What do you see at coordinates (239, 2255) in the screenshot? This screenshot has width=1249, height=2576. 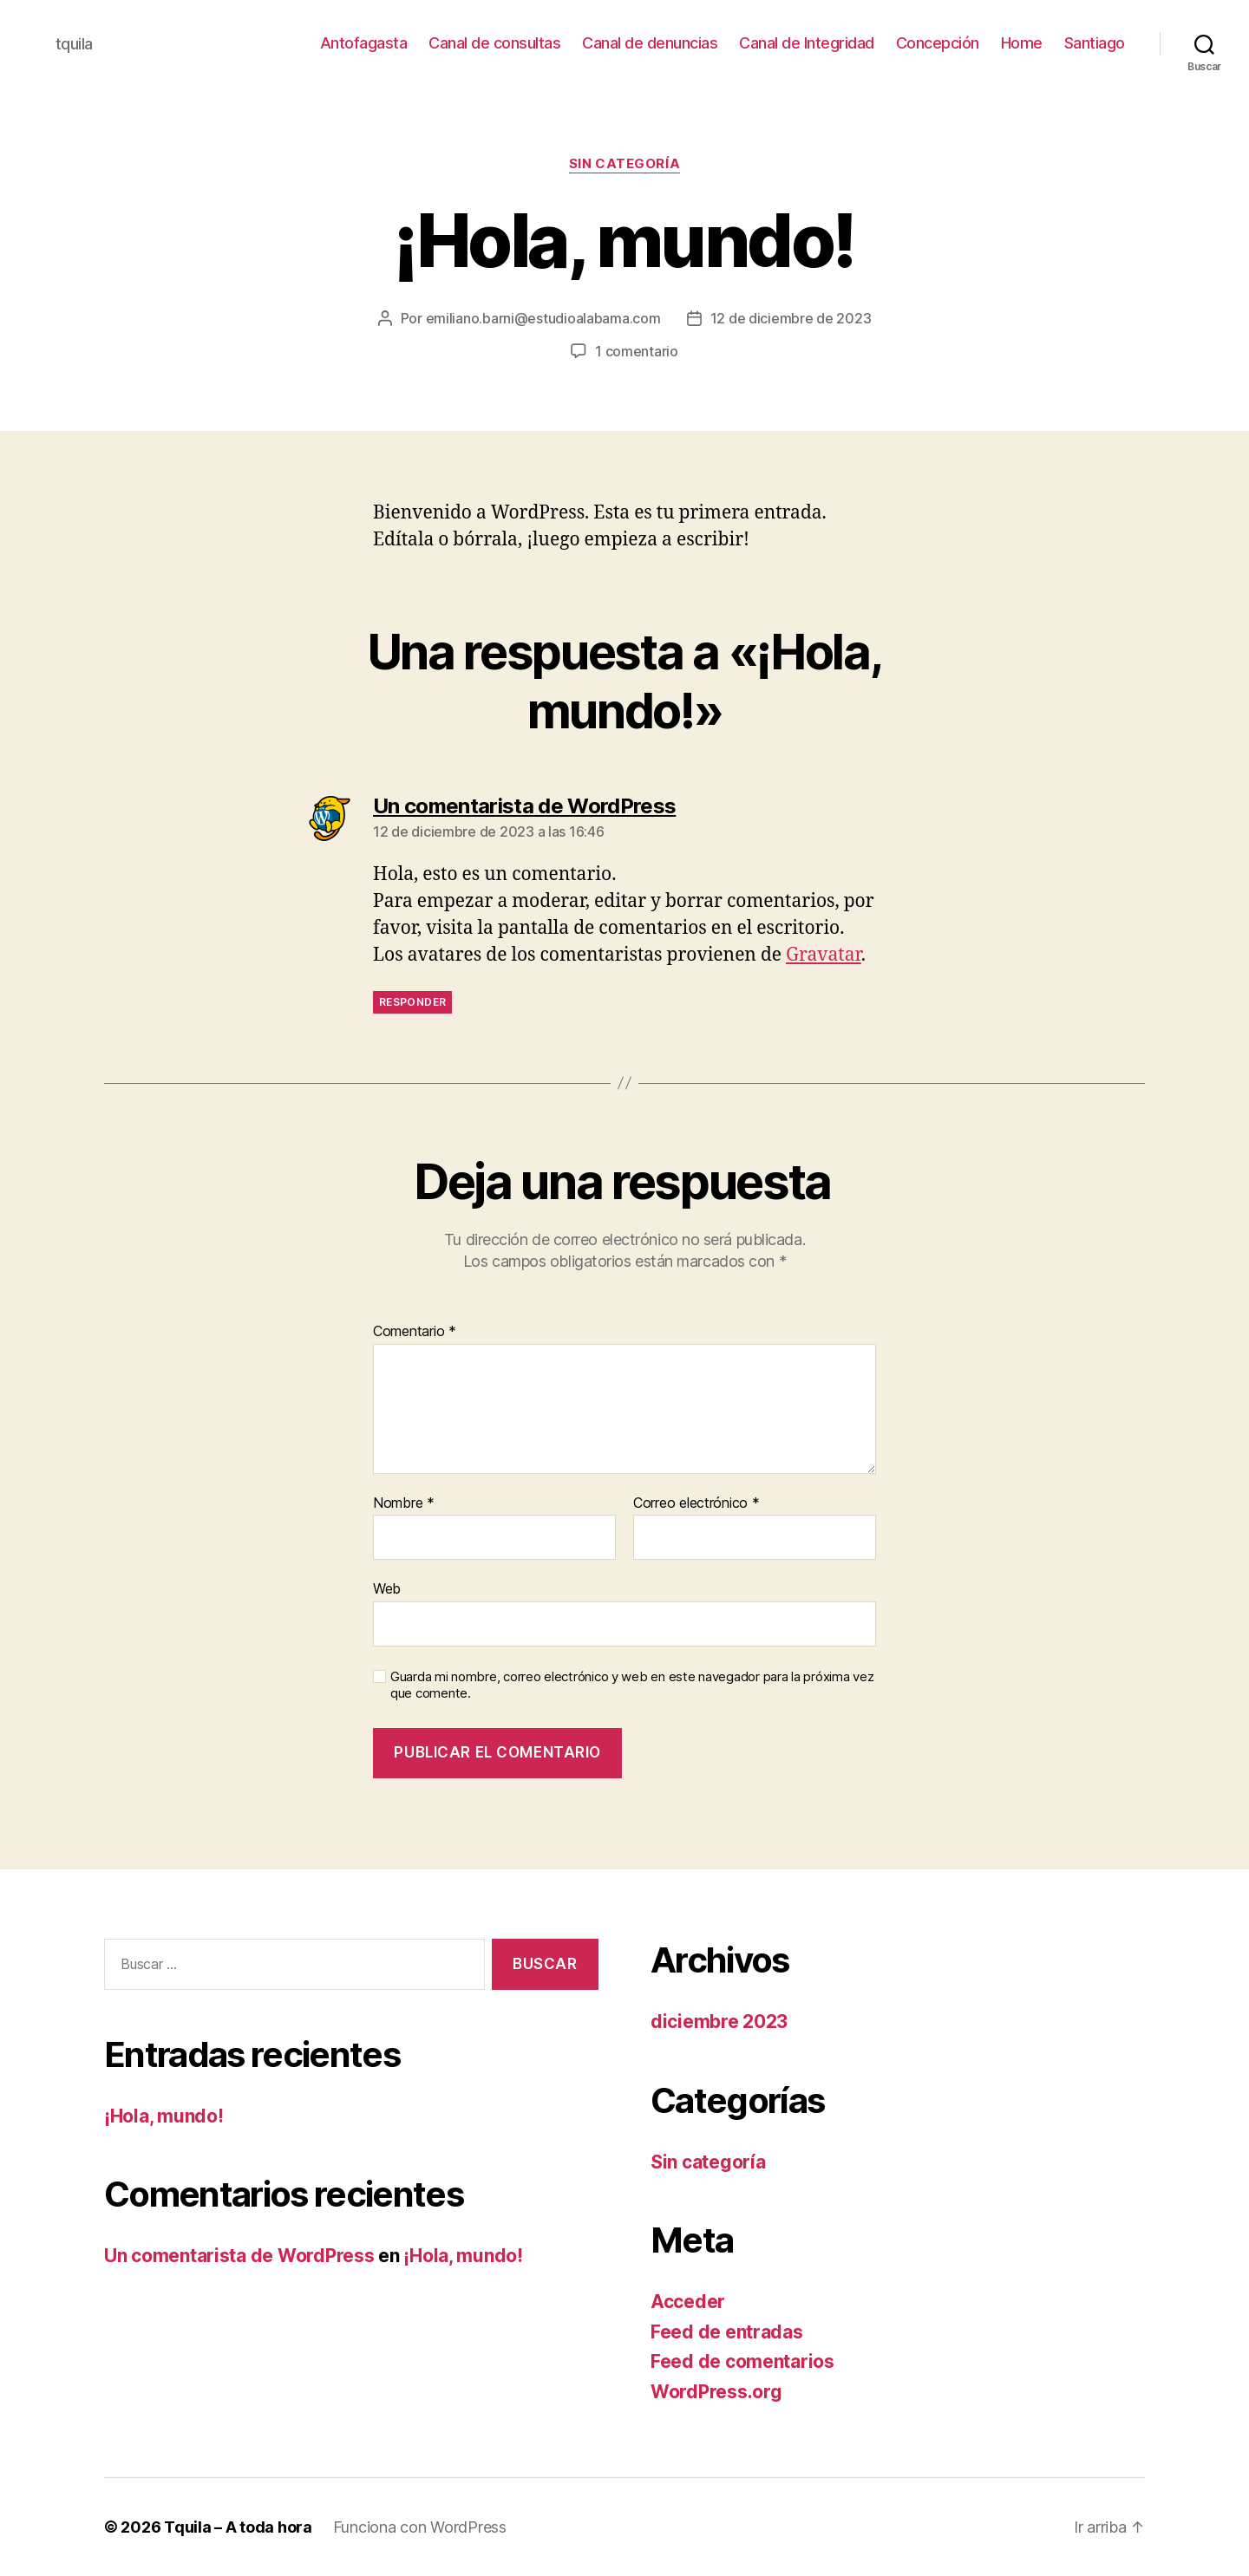 I see `Un comentarista de WordPress` at bounding box center [239, 2255].